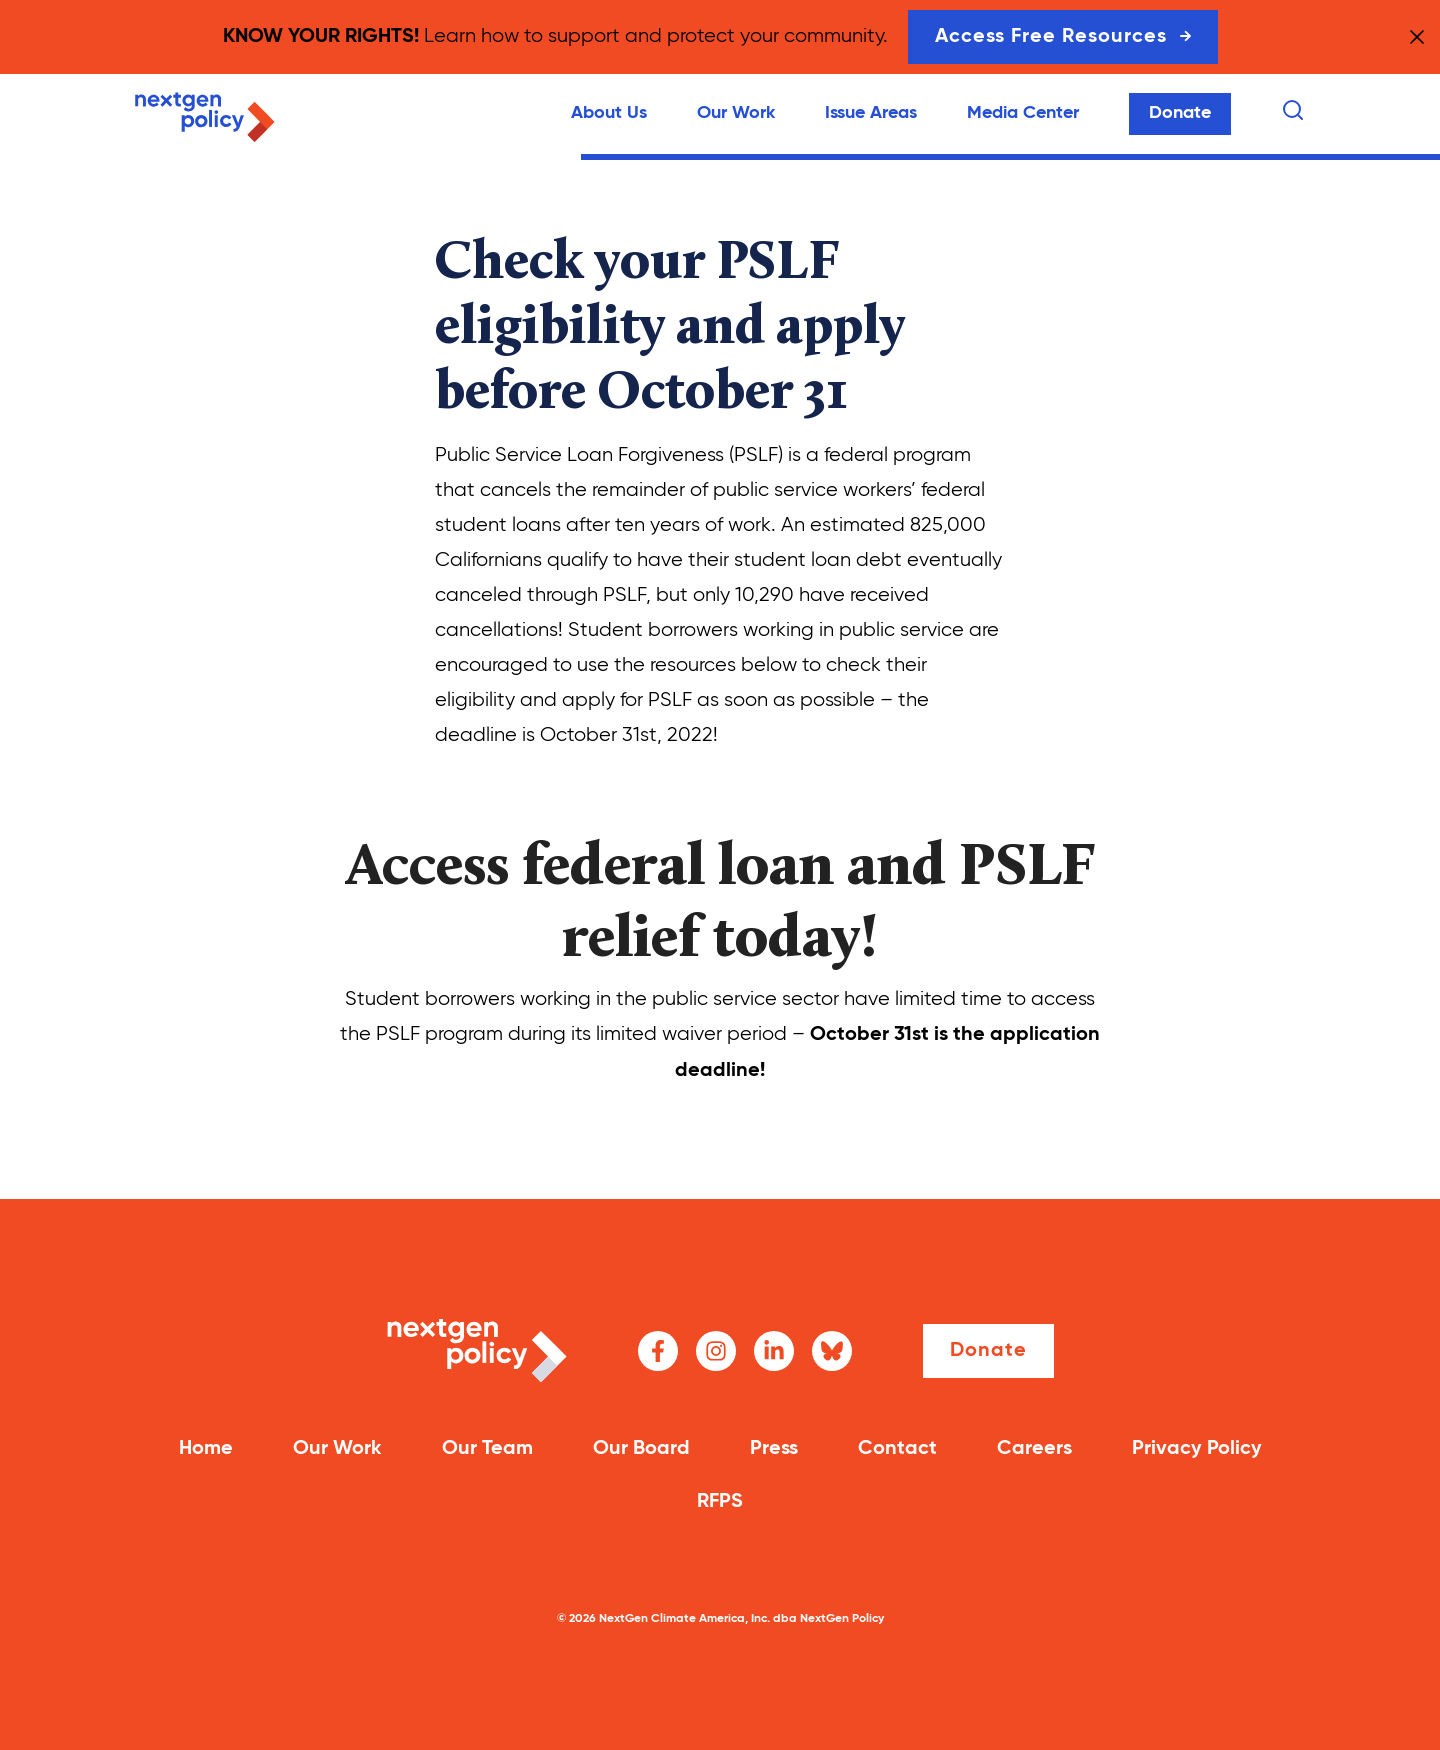 The image size is (1440, 1750). Describe the element at coordinates (774, 1351) in the screenshot. I see `[LinkedIn]` at that location.